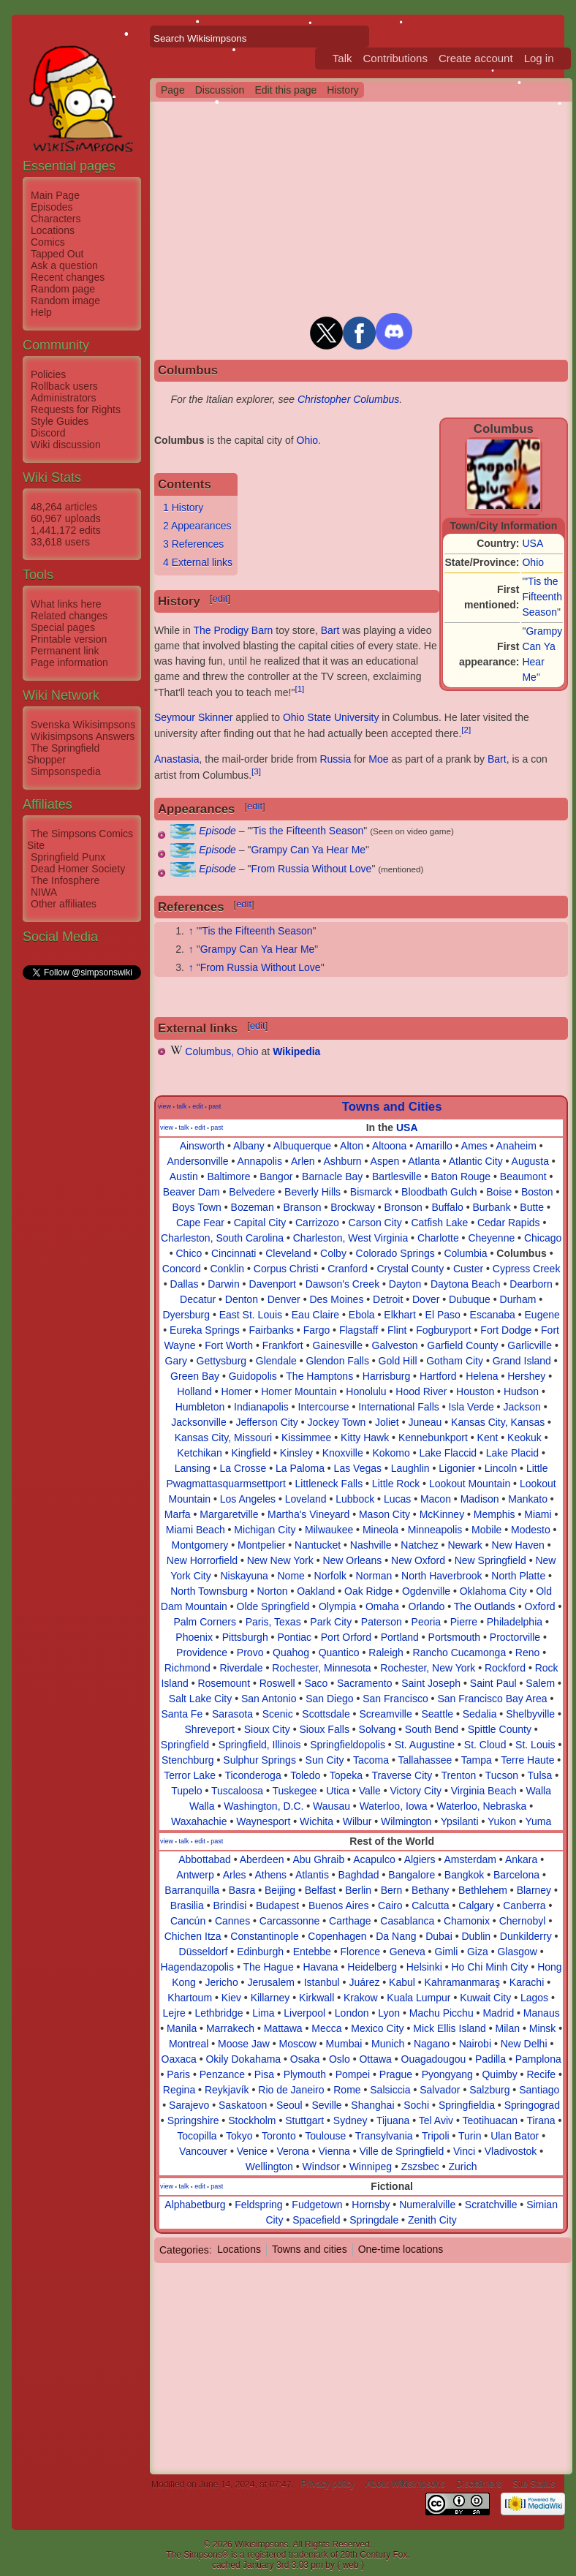 The height and width of the screenshot is (2576, 576). I want to click on San Antonio, so click(269, 1698).